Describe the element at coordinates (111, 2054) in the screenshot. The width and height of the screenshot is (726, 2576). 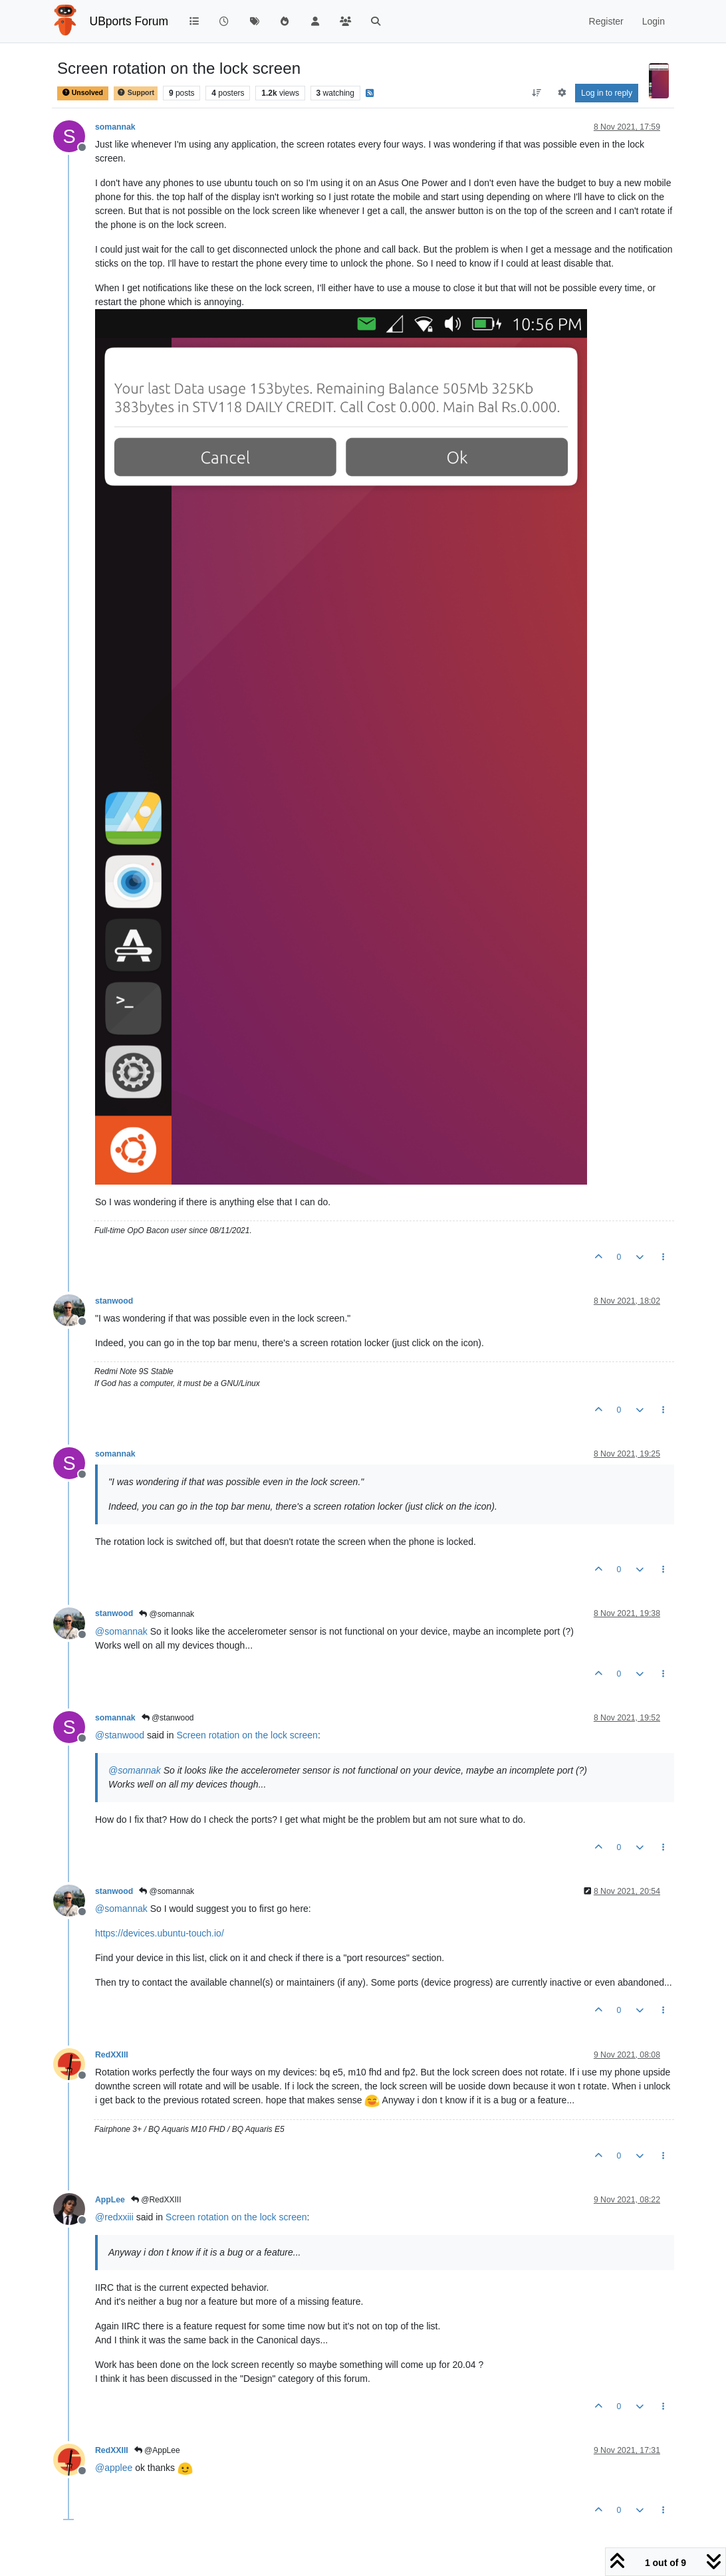
I see `RedXXIII` at that location.